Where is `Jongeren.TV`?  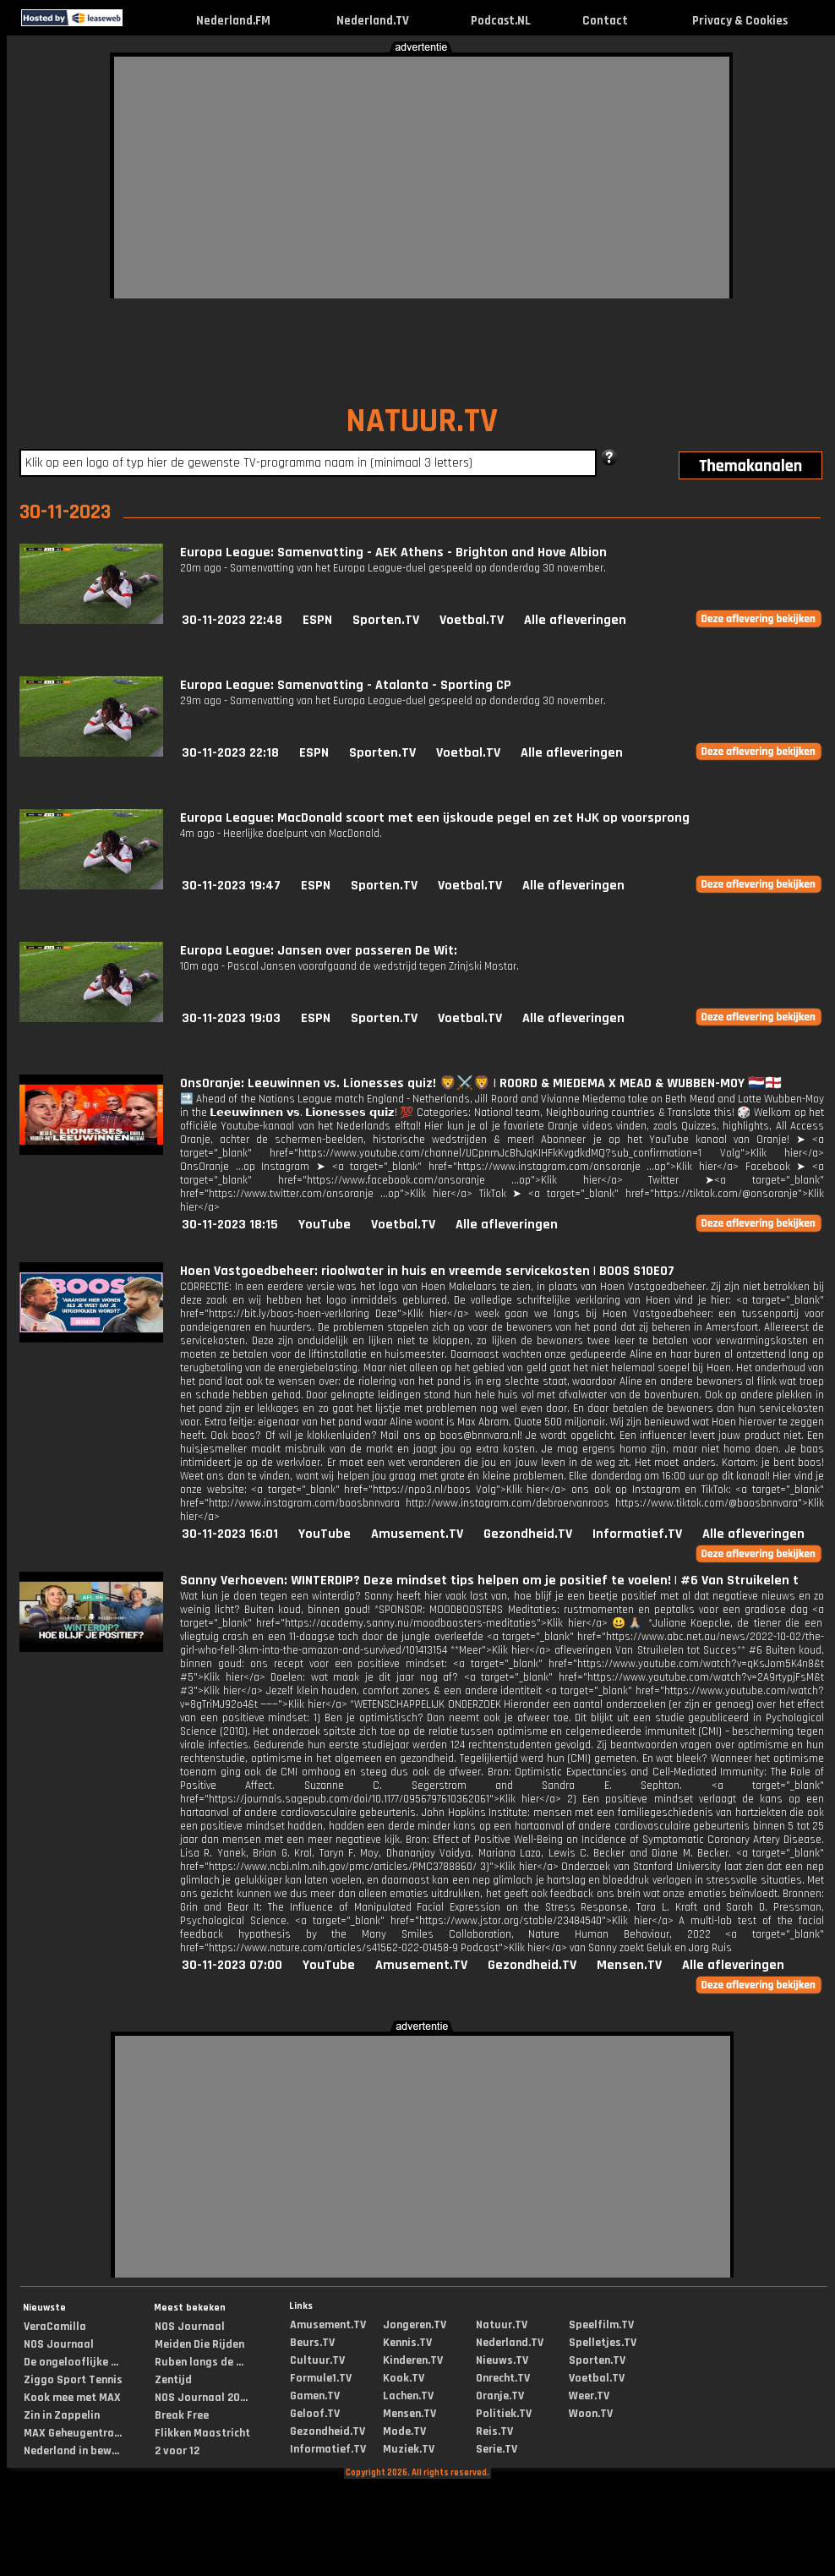 Jongeren.TV is located at coordinates (414, 2325).